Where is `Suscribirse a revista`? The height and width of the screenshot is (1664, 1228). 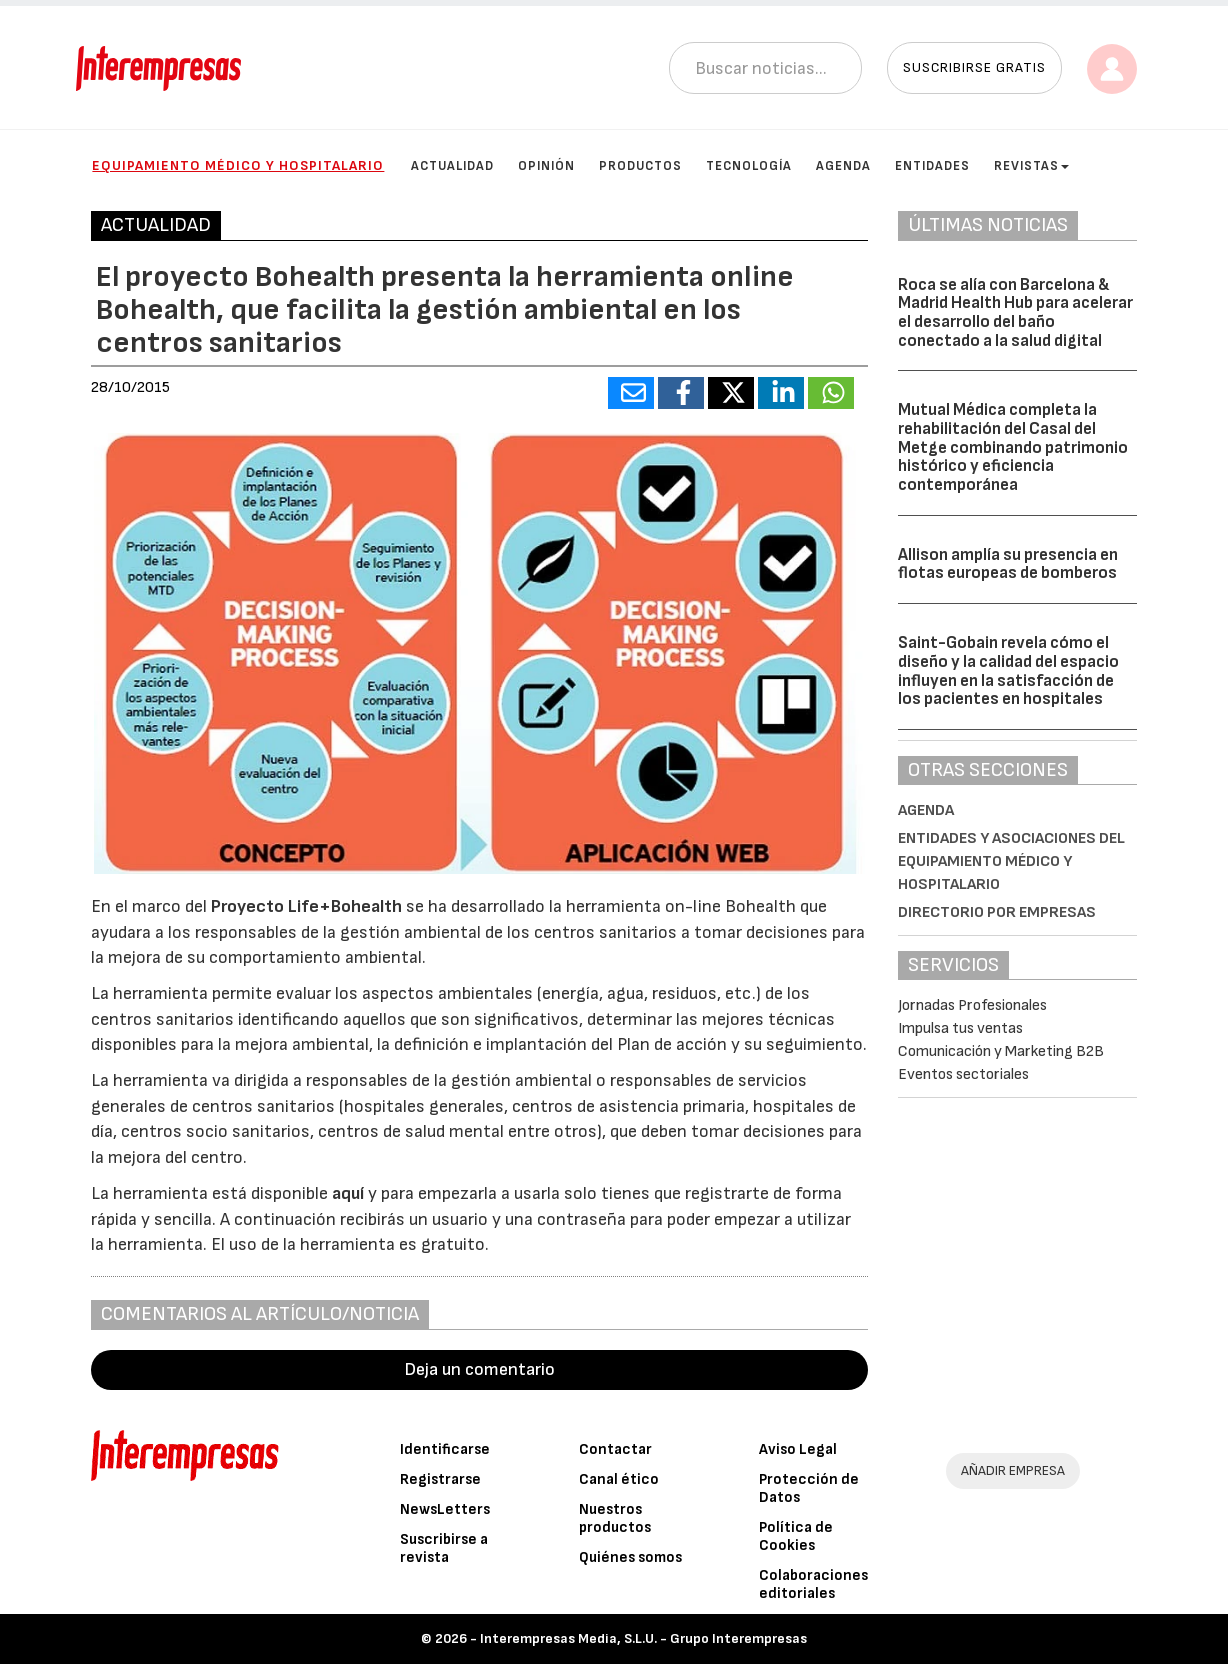
Suscribirse a revista is located at coordinates (444, 1548).